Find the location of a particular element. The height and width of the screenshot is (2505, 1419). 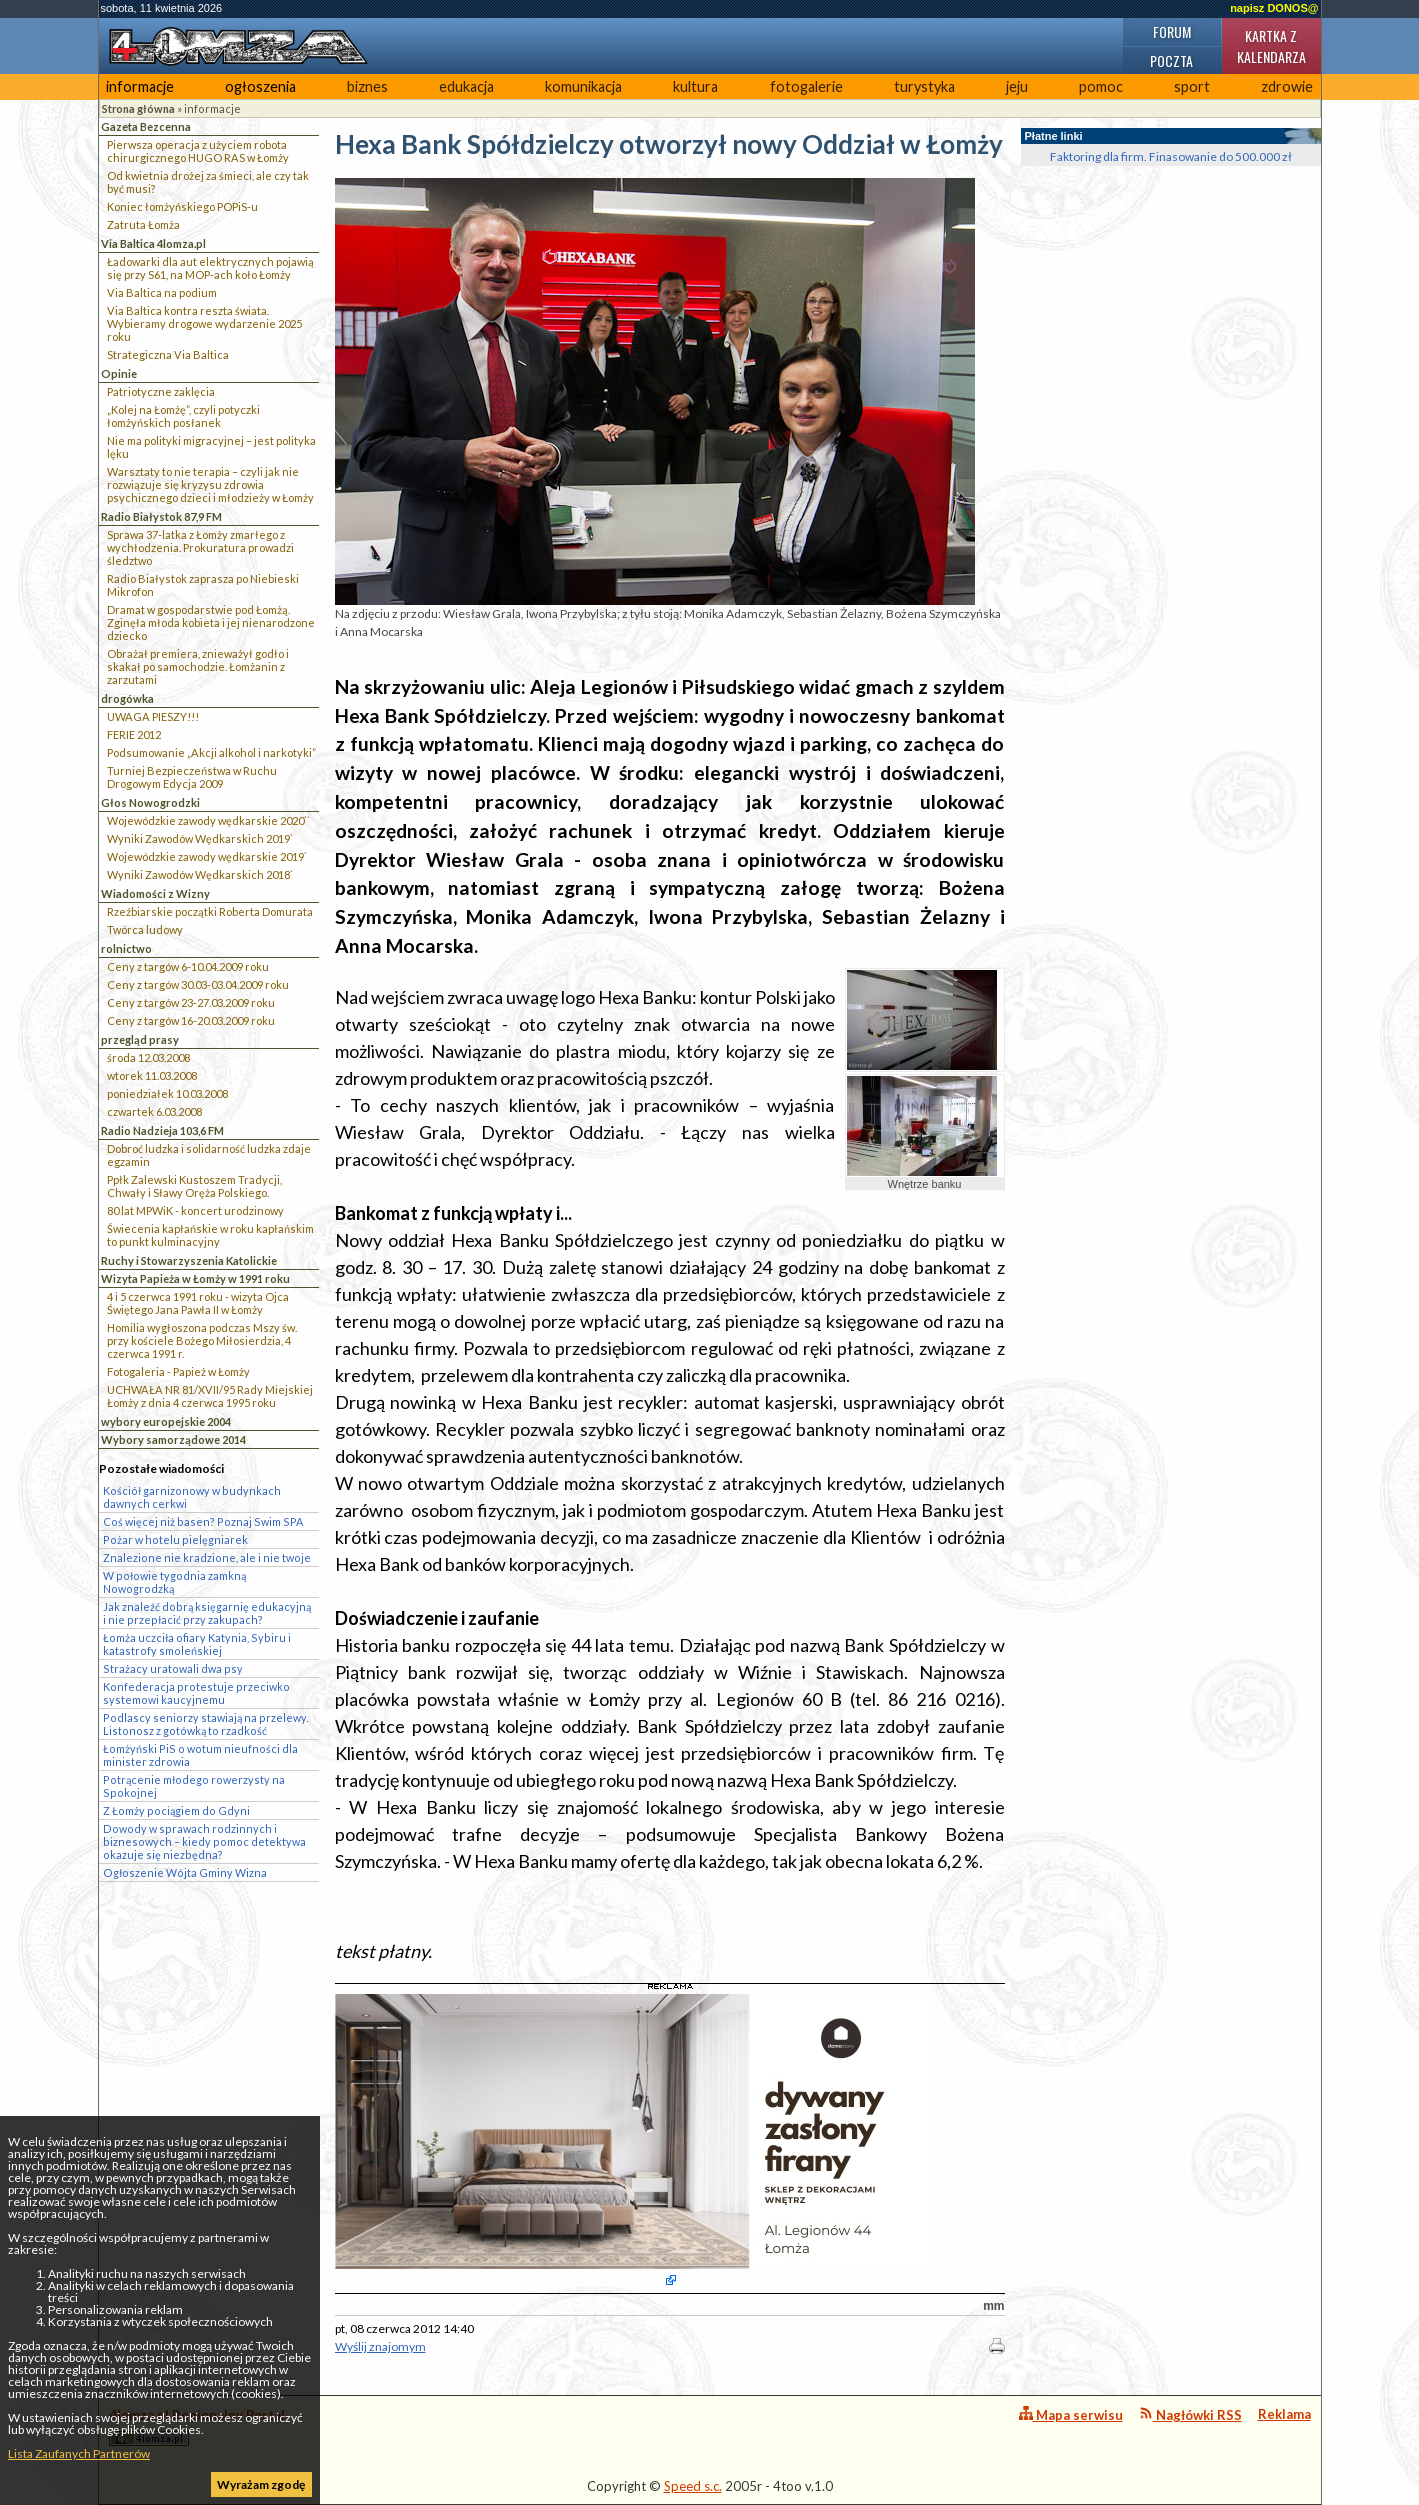

przegląd prasy is located at coordinates (140, 1039).